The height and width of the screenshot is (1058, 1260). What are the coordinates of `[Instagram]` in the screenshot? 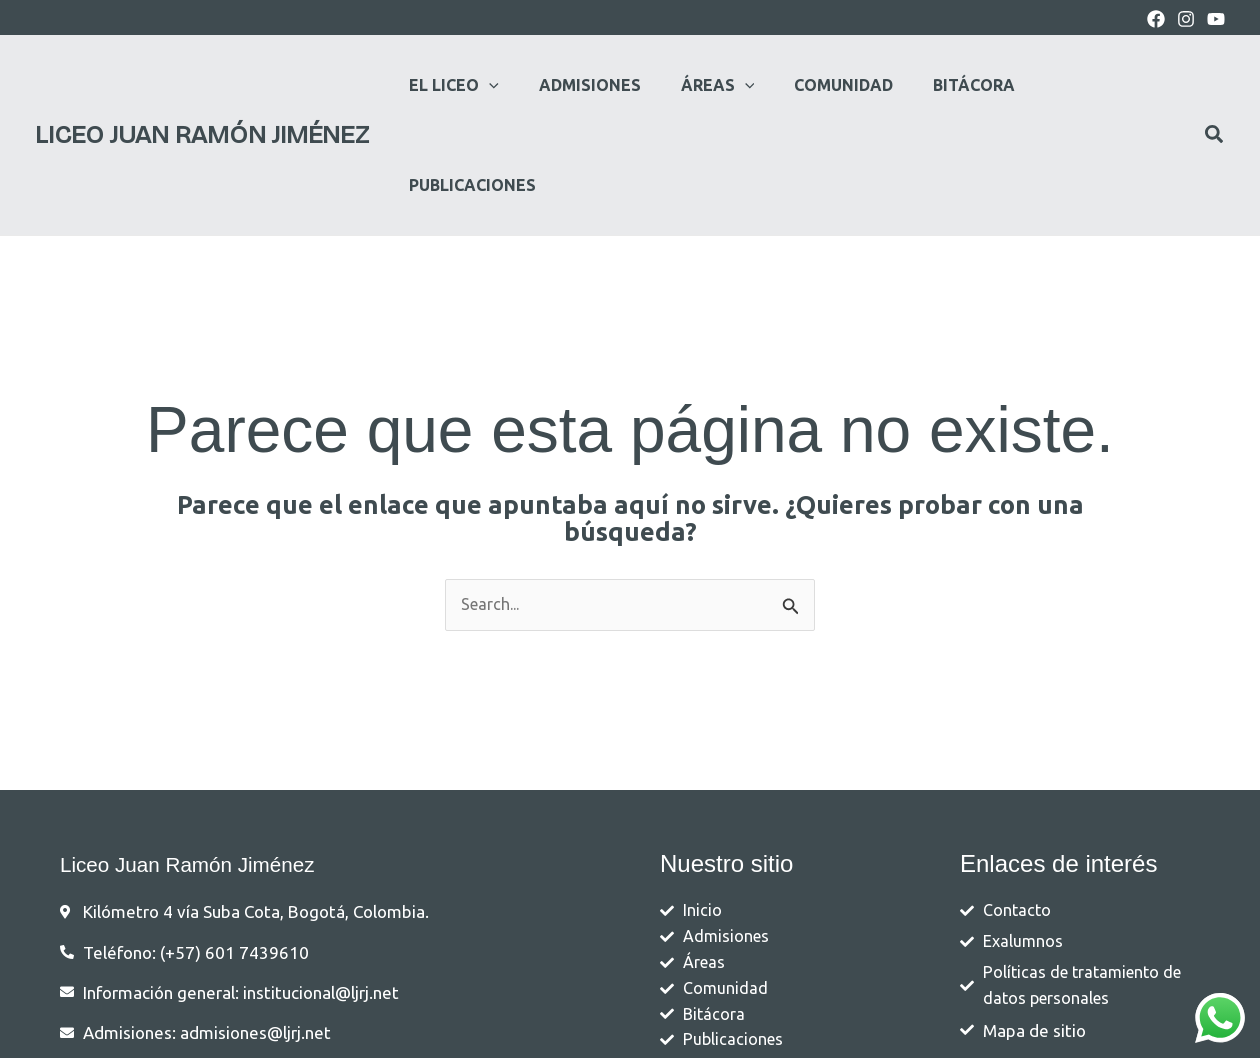 It's located at (1186, 19).